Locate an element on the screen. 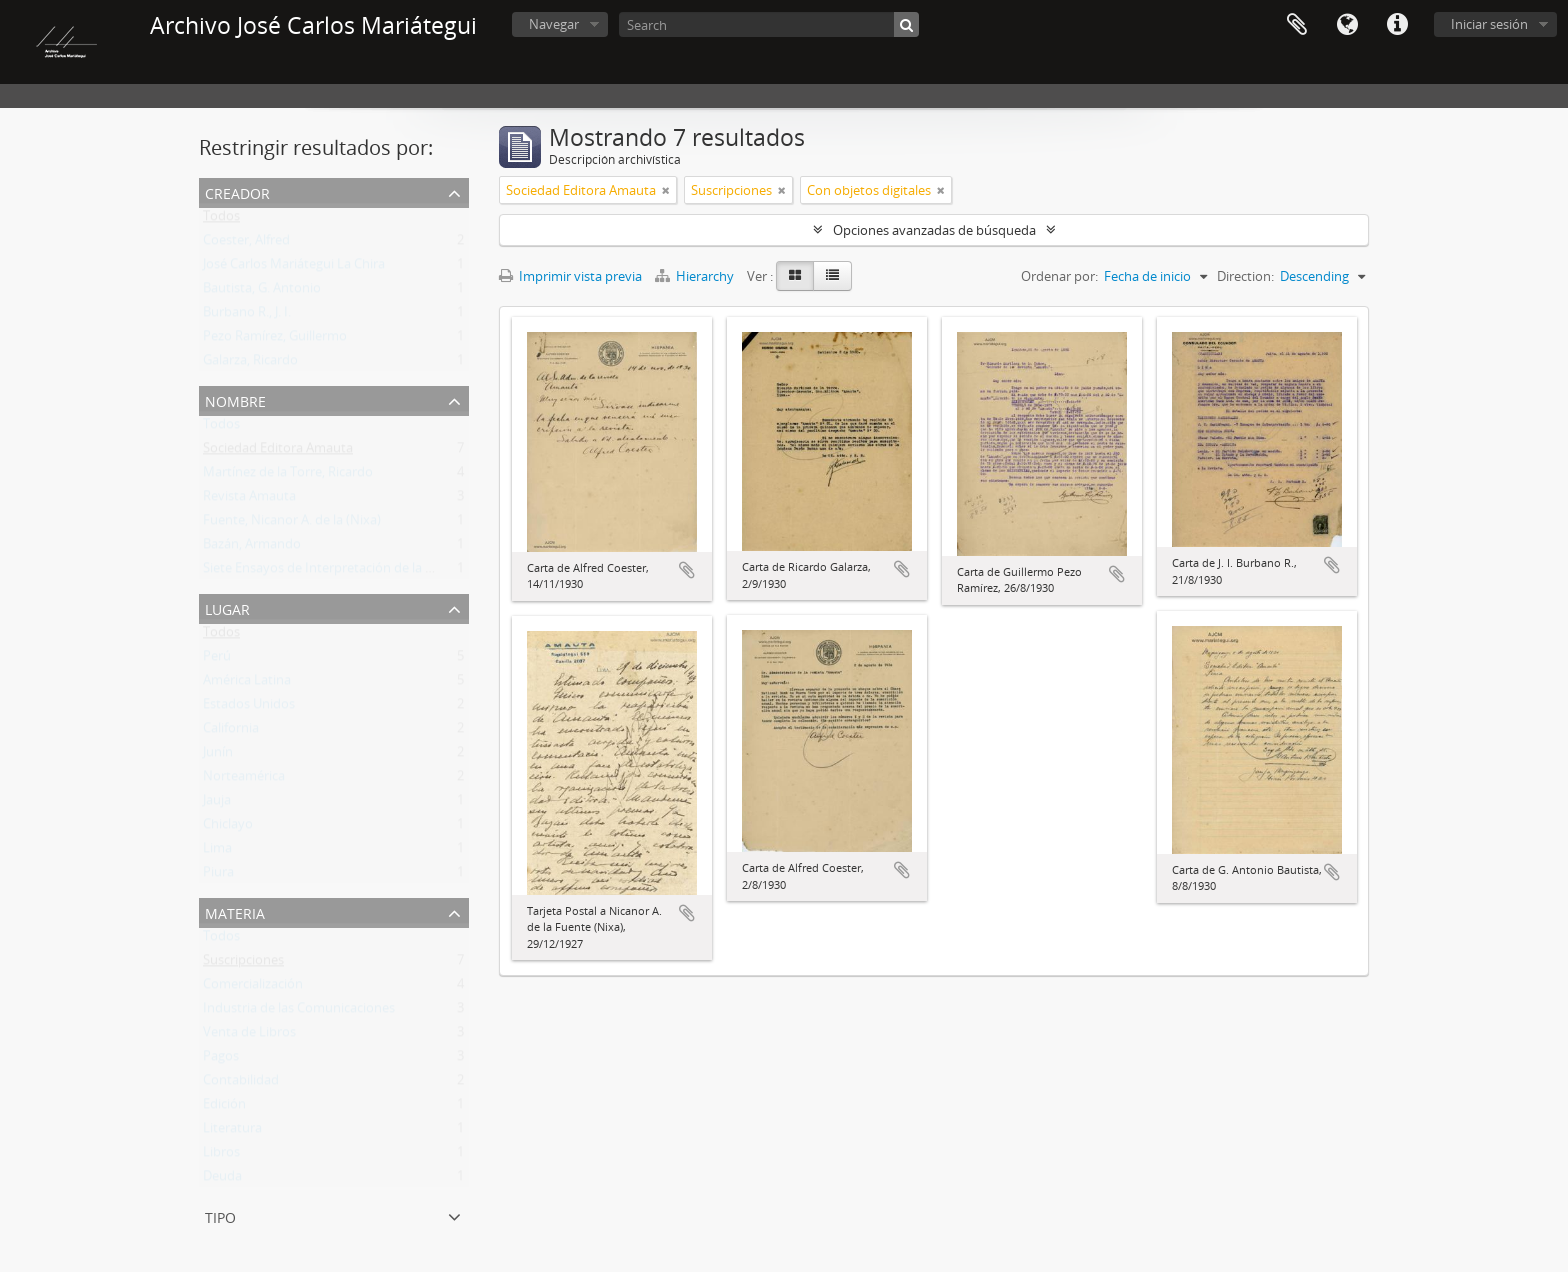 Image resolution: width=1568 pixels, height=1272 pixels. Todos is located at coordinates (221, 220).